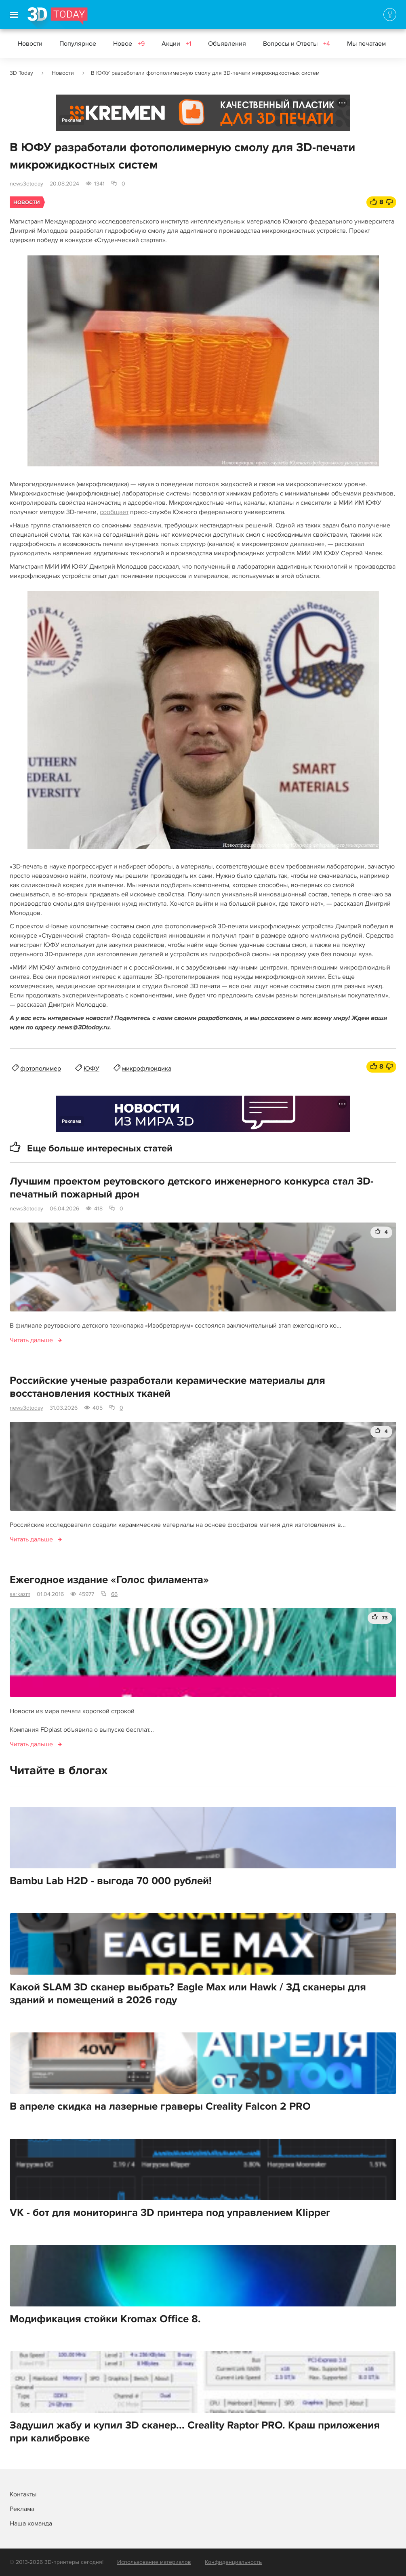 This screenshot has width=406, height=2576. I want to click on sarkazm, so click(20, 1594).